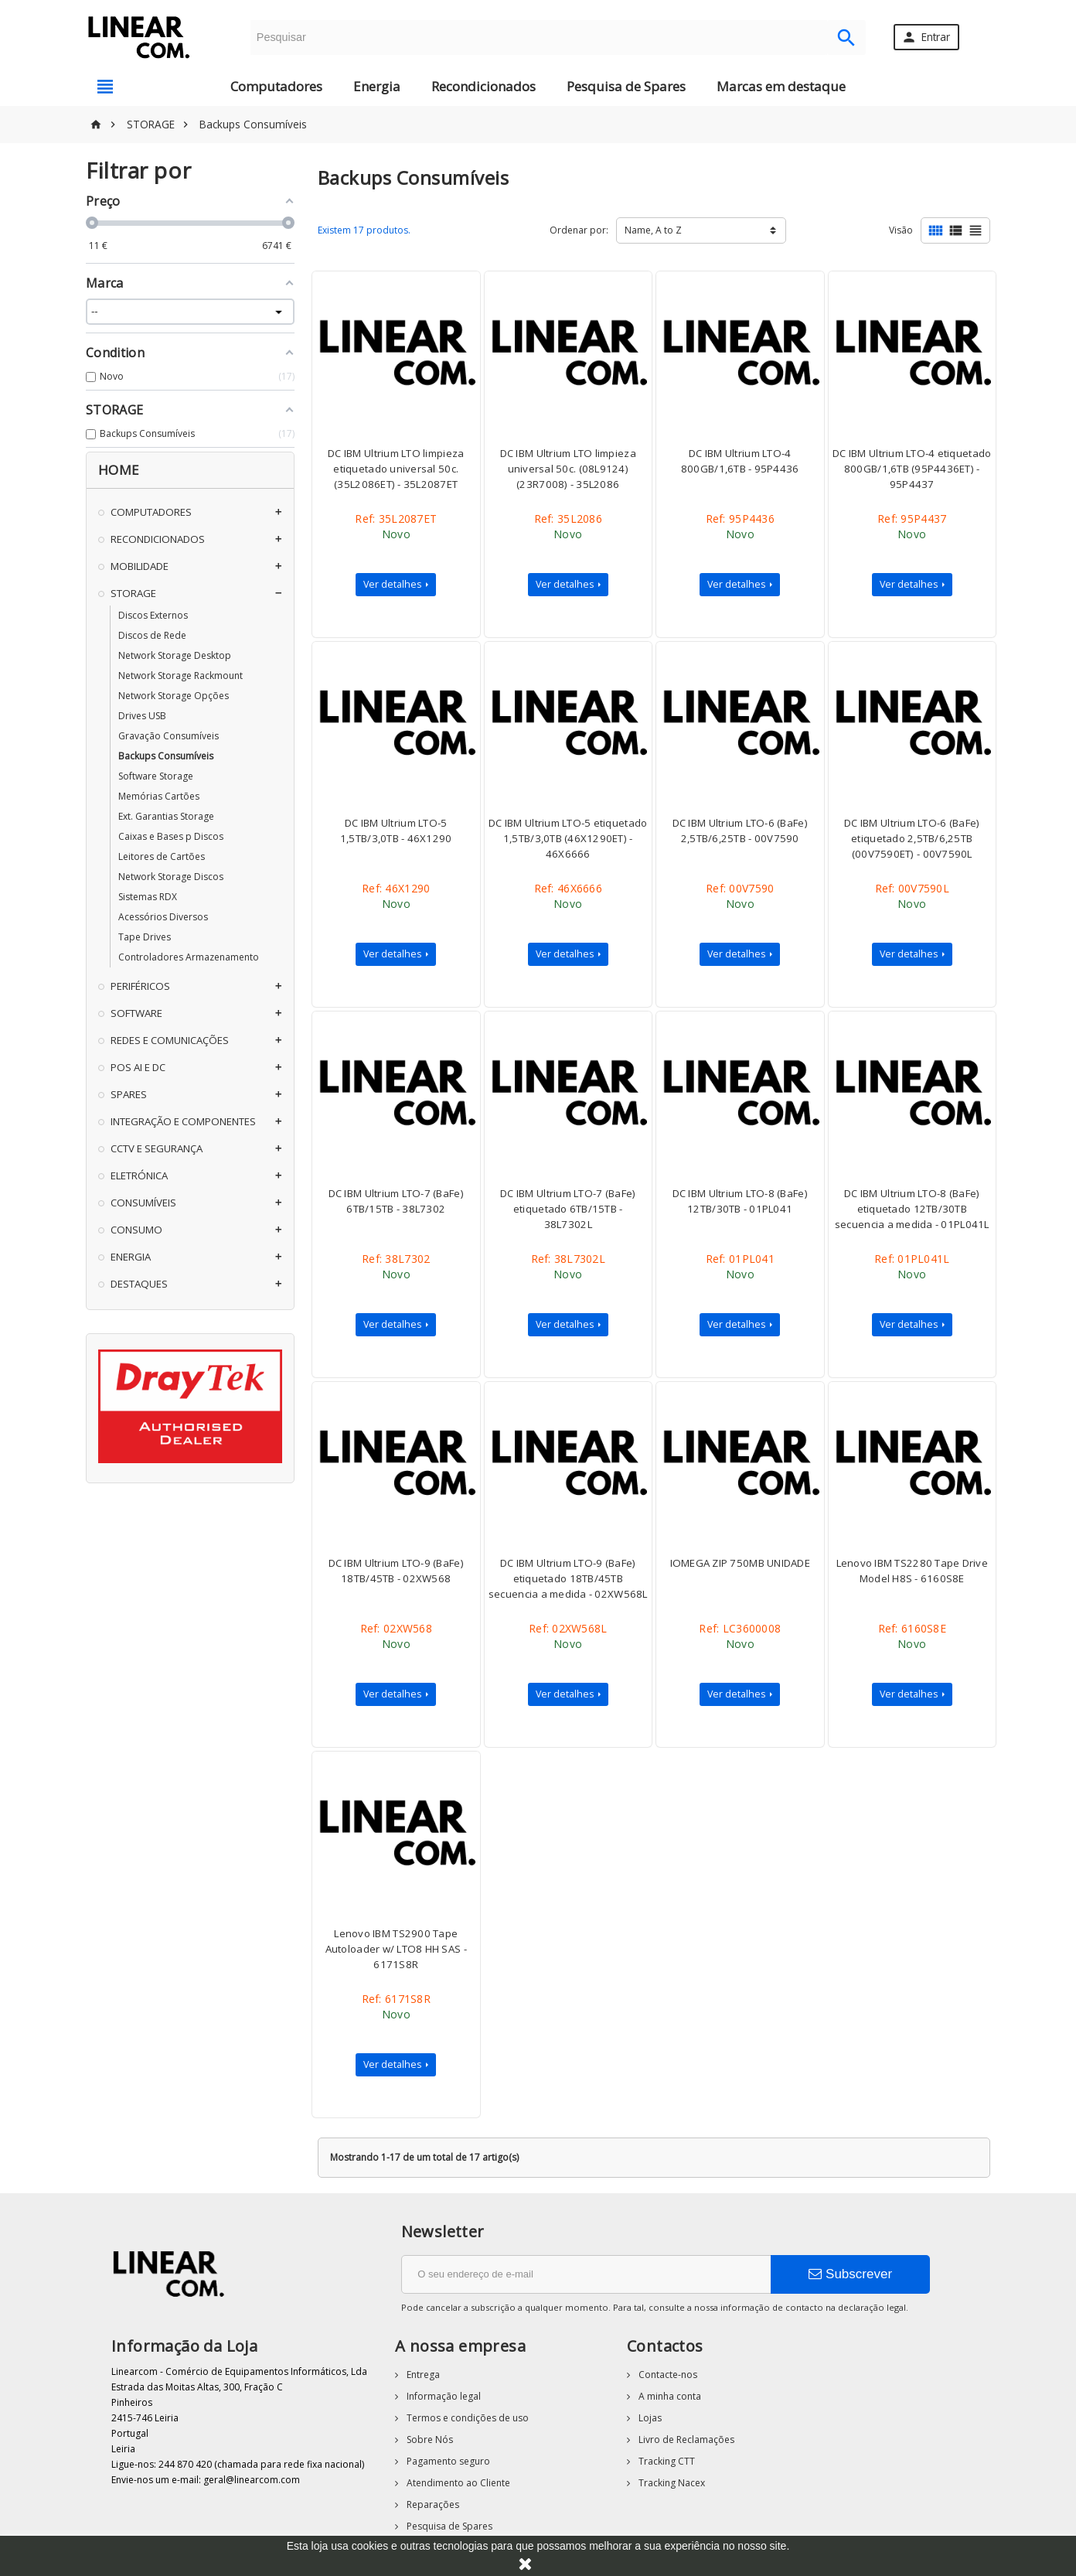 The height and width of the screenshot is (2576, 1076). What do you see at coordinates (133, 593) in the screenshot?
I see `STORAGE` at bounding box center [133, 593].